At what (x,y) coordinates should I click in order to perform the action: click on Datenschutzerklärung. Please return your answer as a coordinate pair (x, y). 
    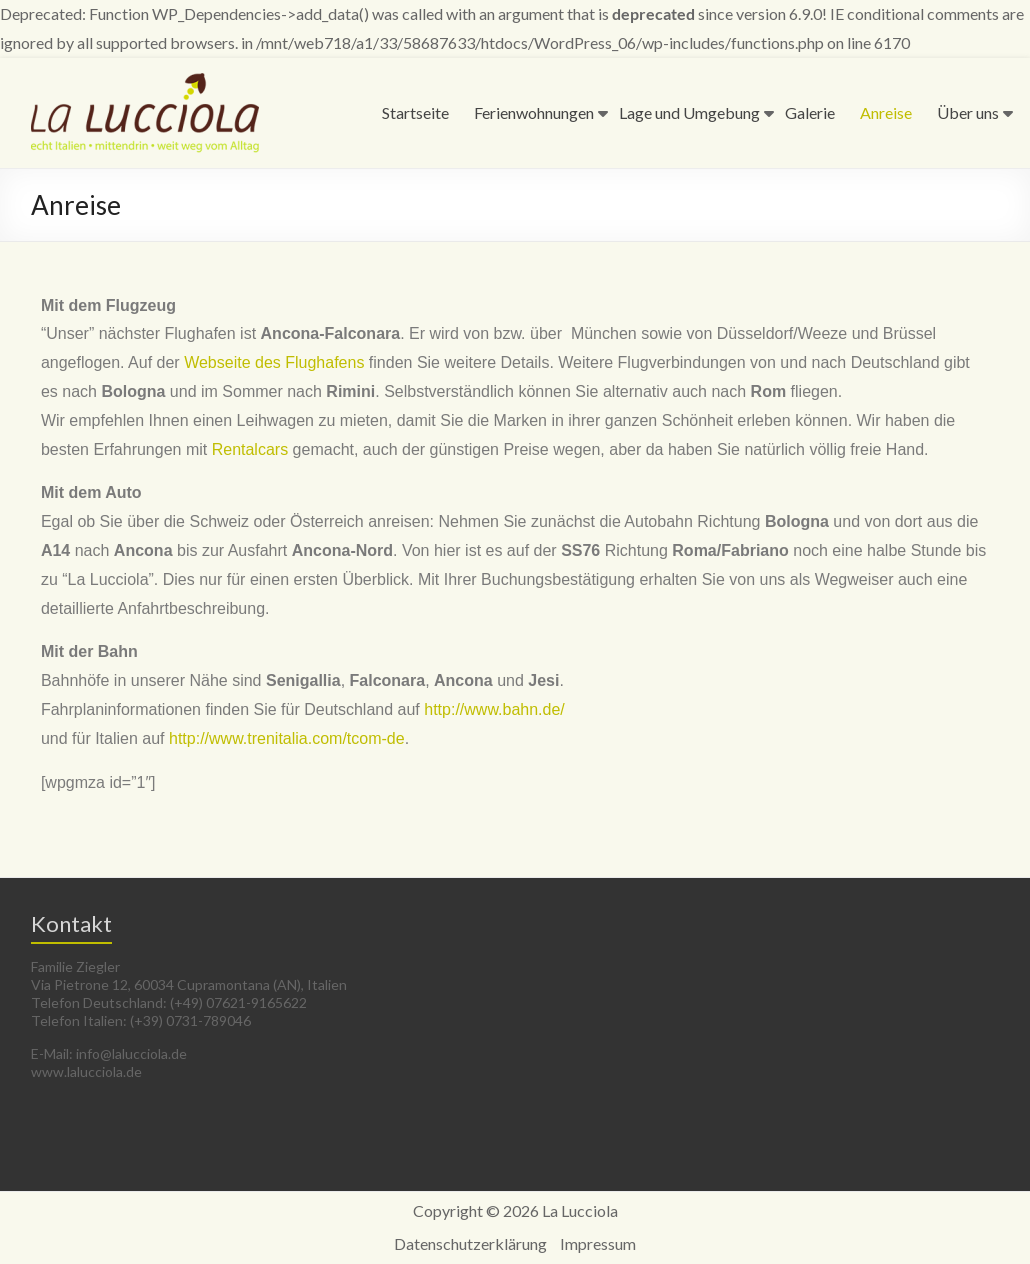
    Looking at the image, I should click on (470, 1243).